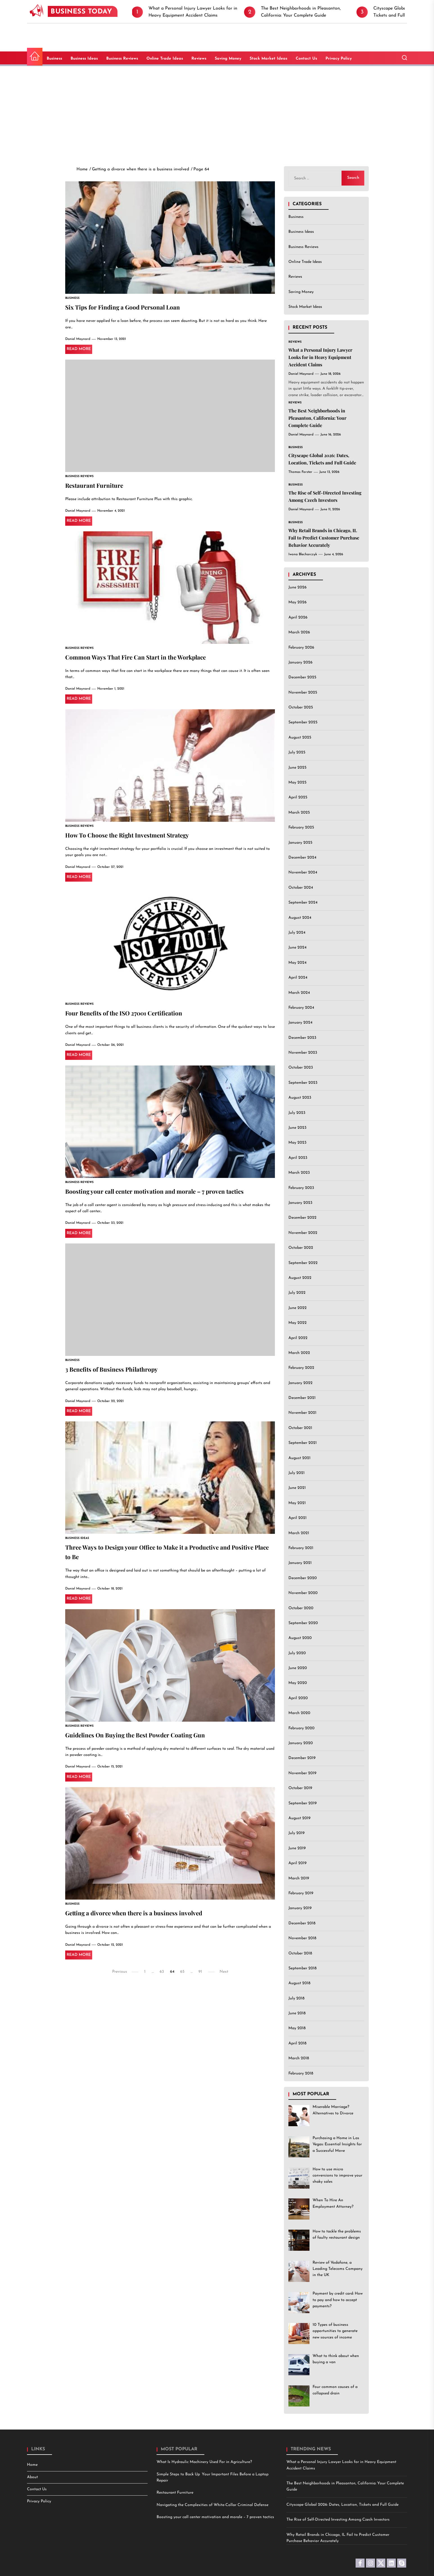 This screenshot has width=434, height=2576. Describe the element at coordinates (342, 2505) in the screenshot. I see `Cityscape Global 2026: Dates, Location, Tickets and Full Guide` at that location.